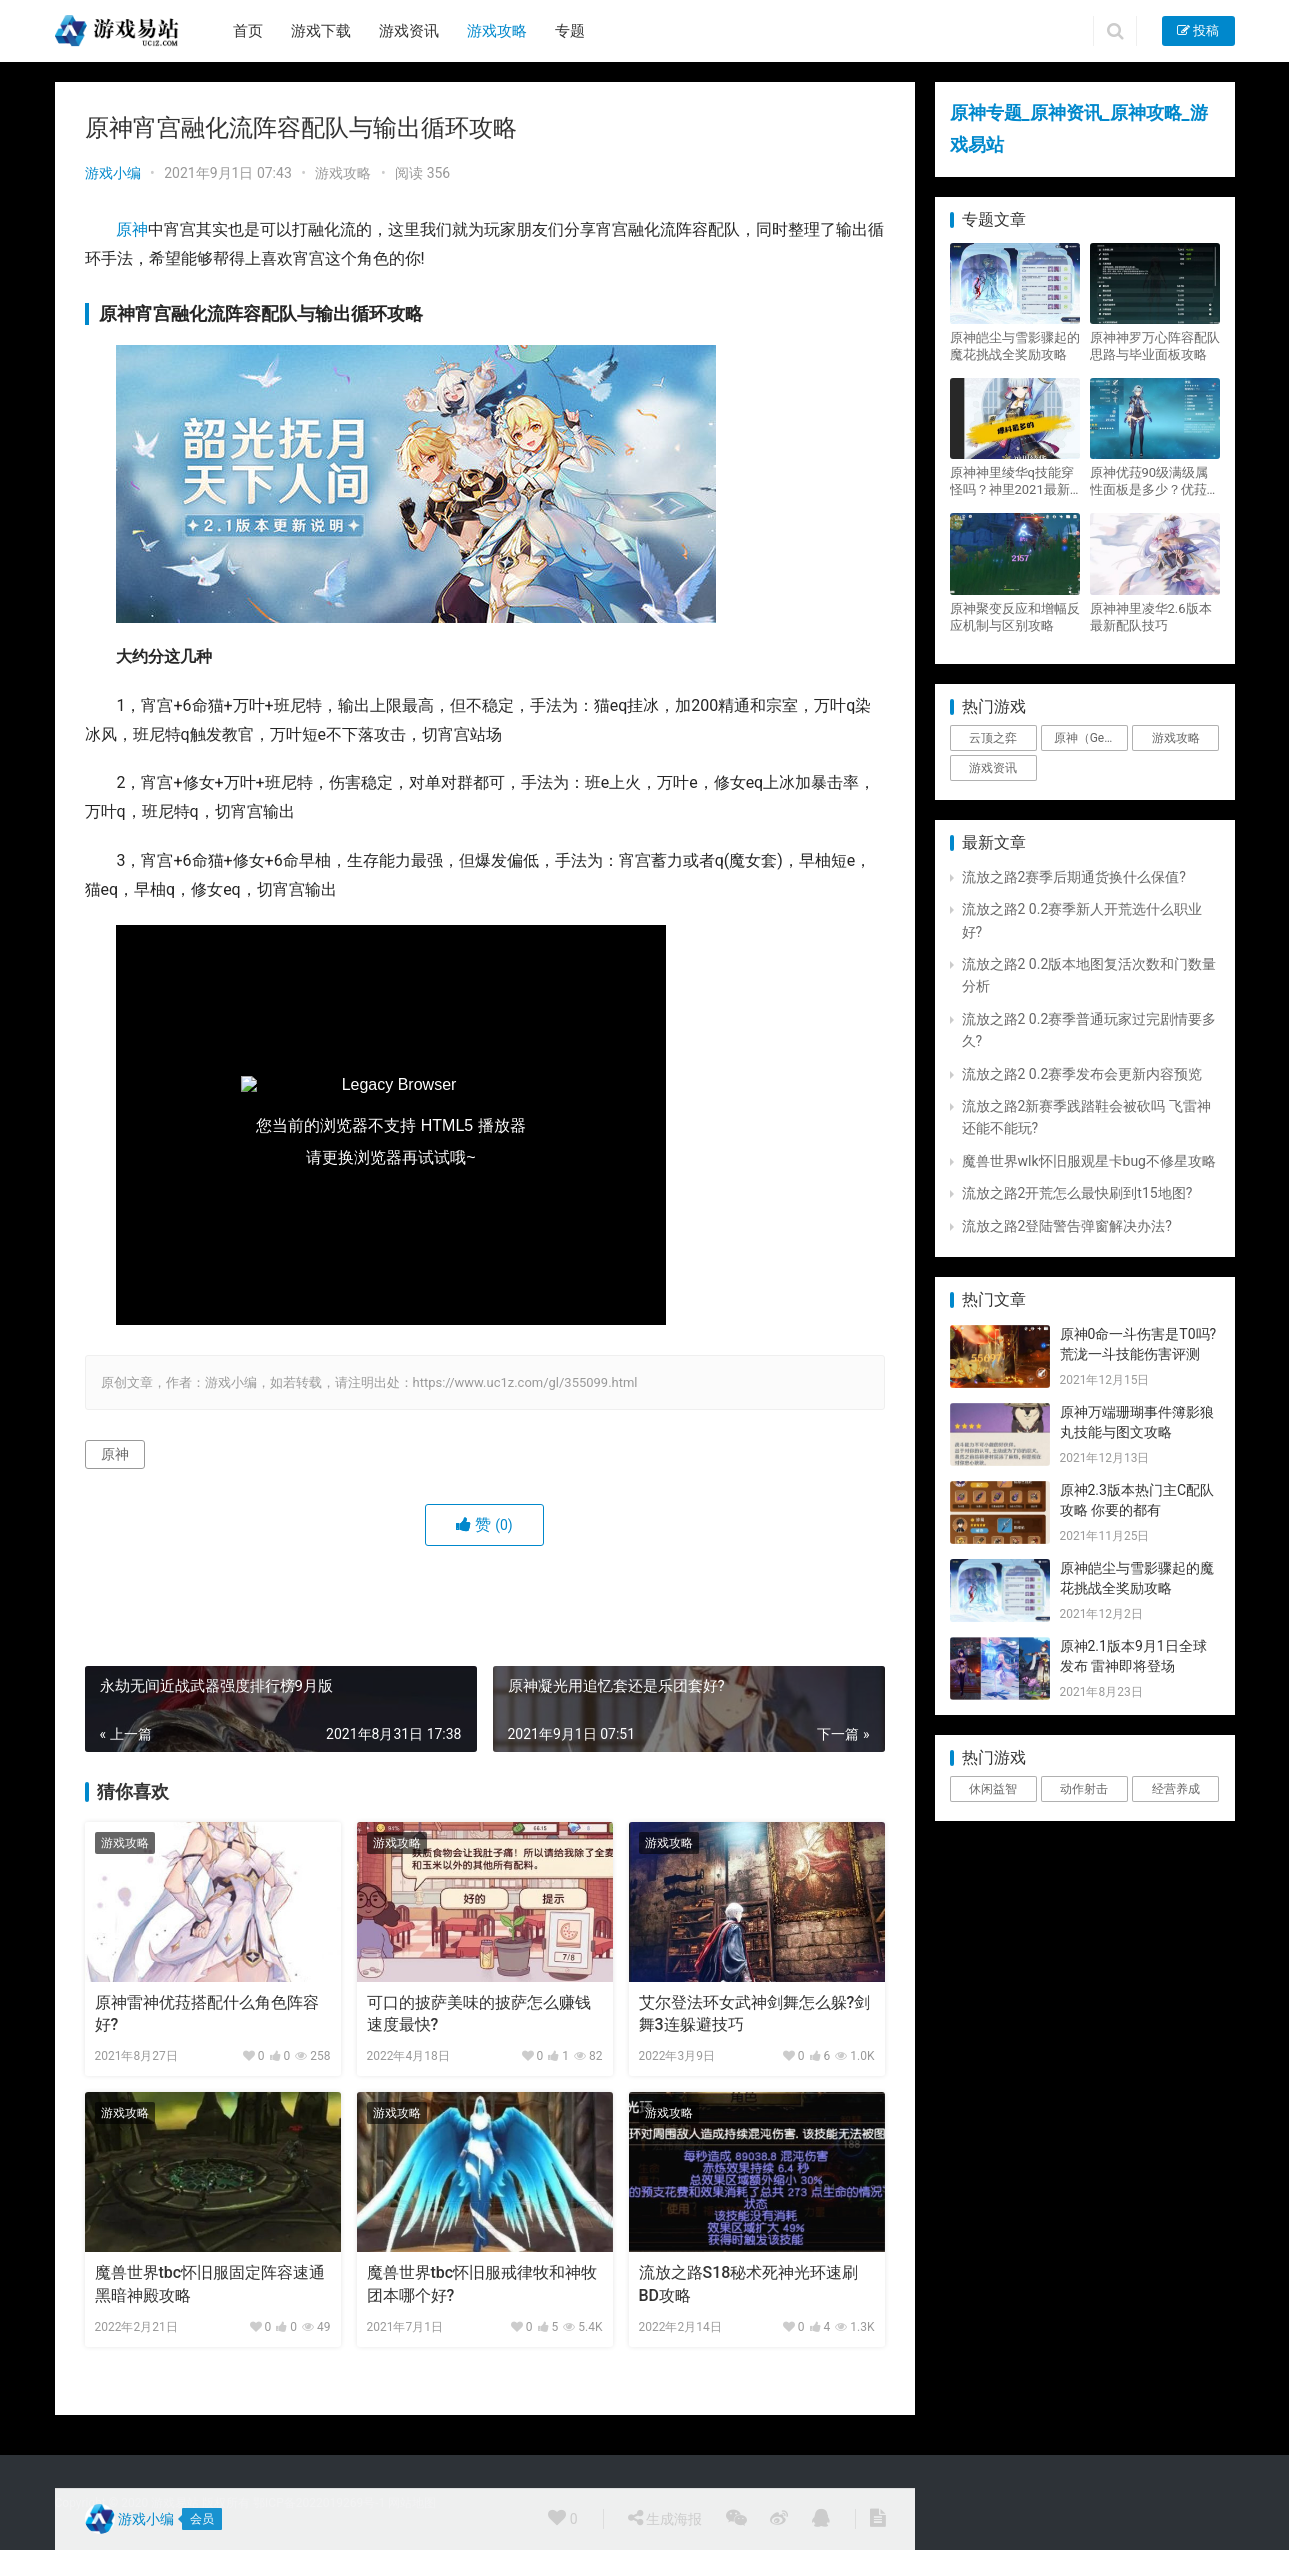  Describe the element at coordinates (321, 31) in the screenshot. I see `游戏下载` at that location.